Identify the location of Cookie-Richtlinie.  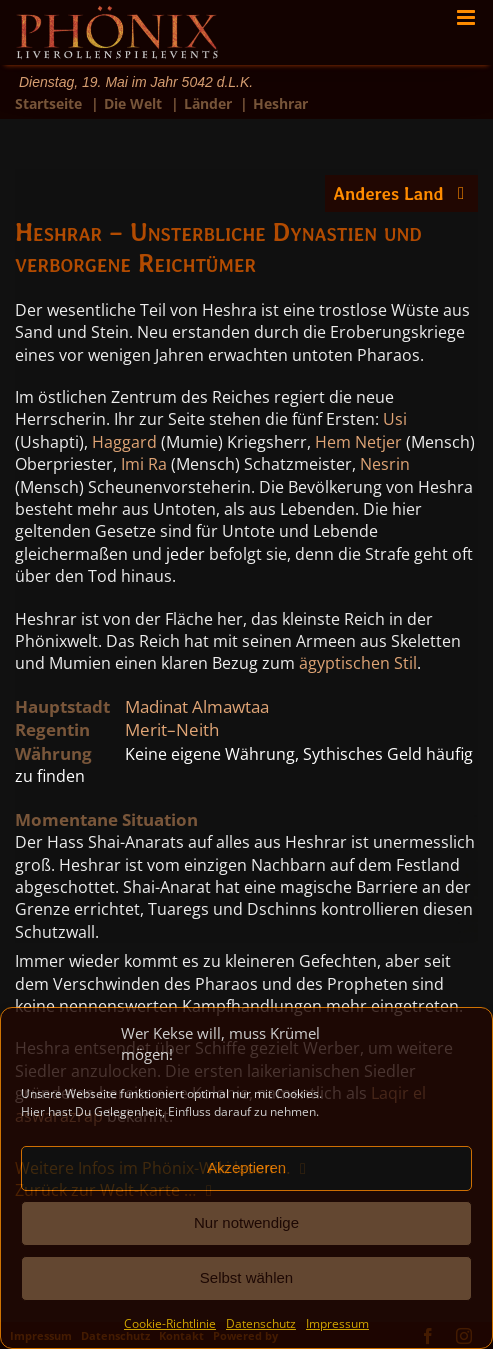
(170, 1323).